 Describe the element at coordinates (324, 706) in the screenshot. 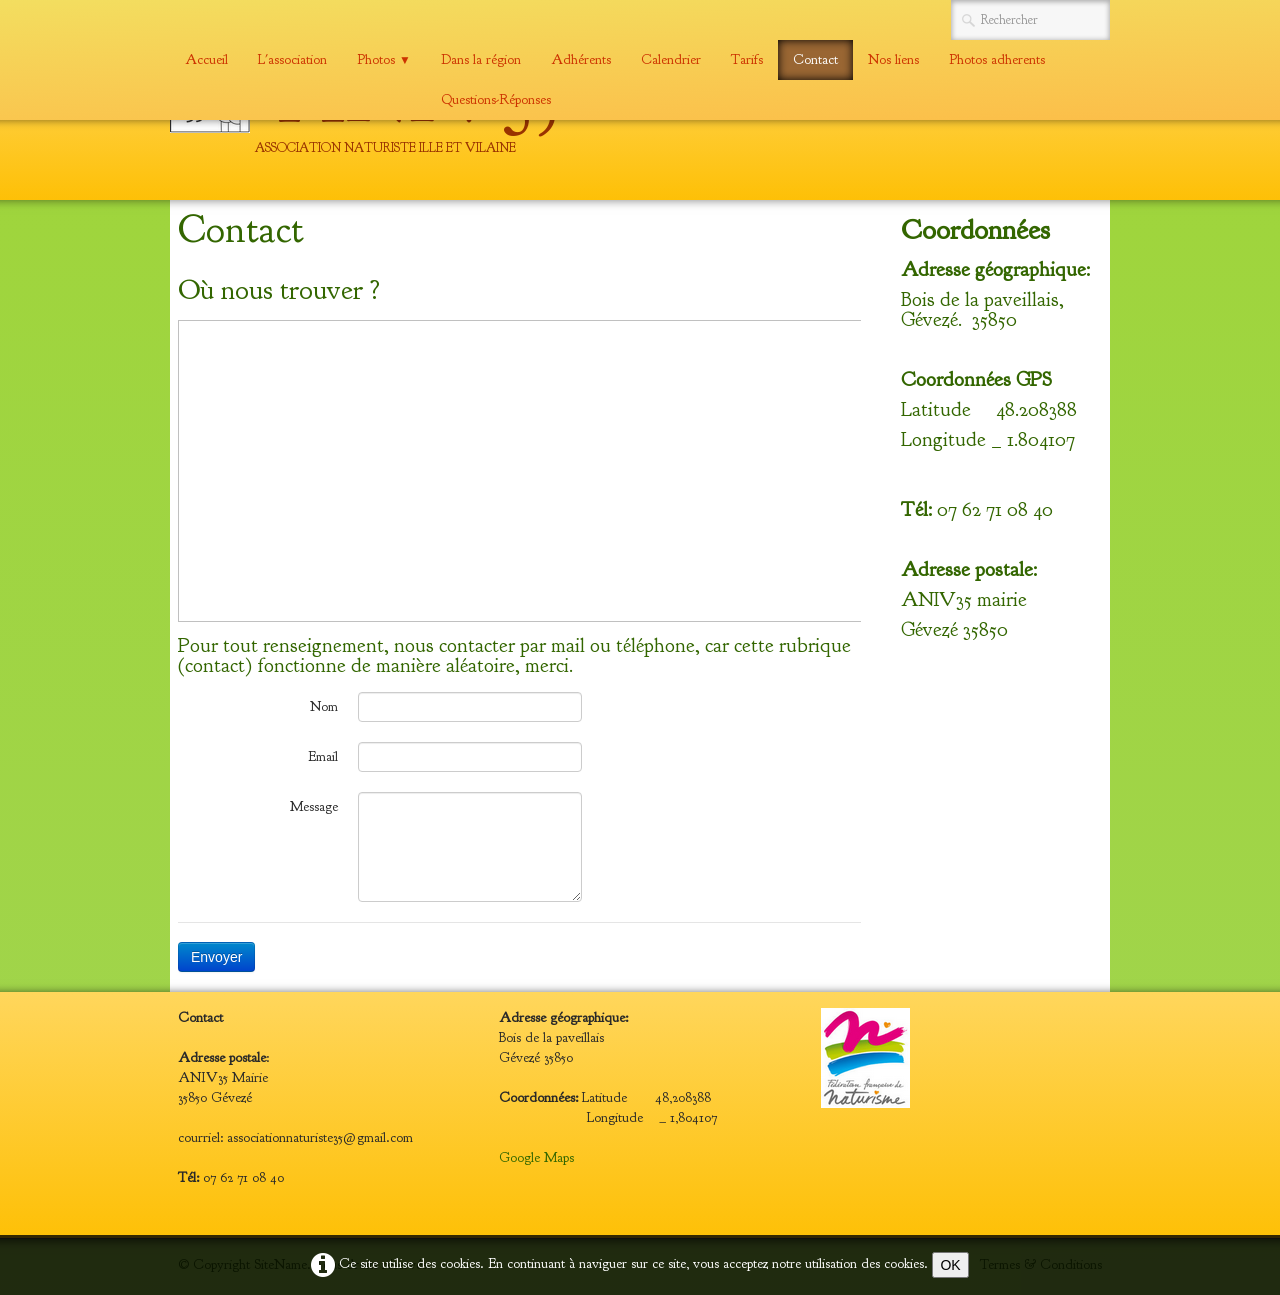

I see `Nom` at that location.